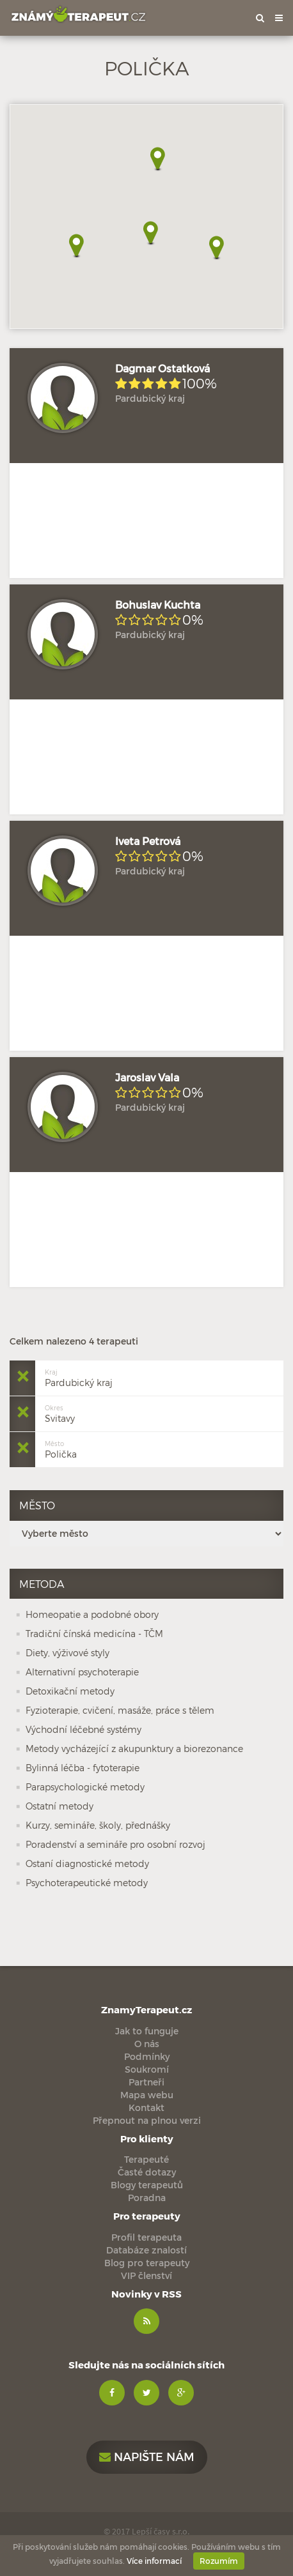  What do you see at coordinates (146, 2082) in the screenshot?
I see `Partneři` at bounding box center [146, 2082].